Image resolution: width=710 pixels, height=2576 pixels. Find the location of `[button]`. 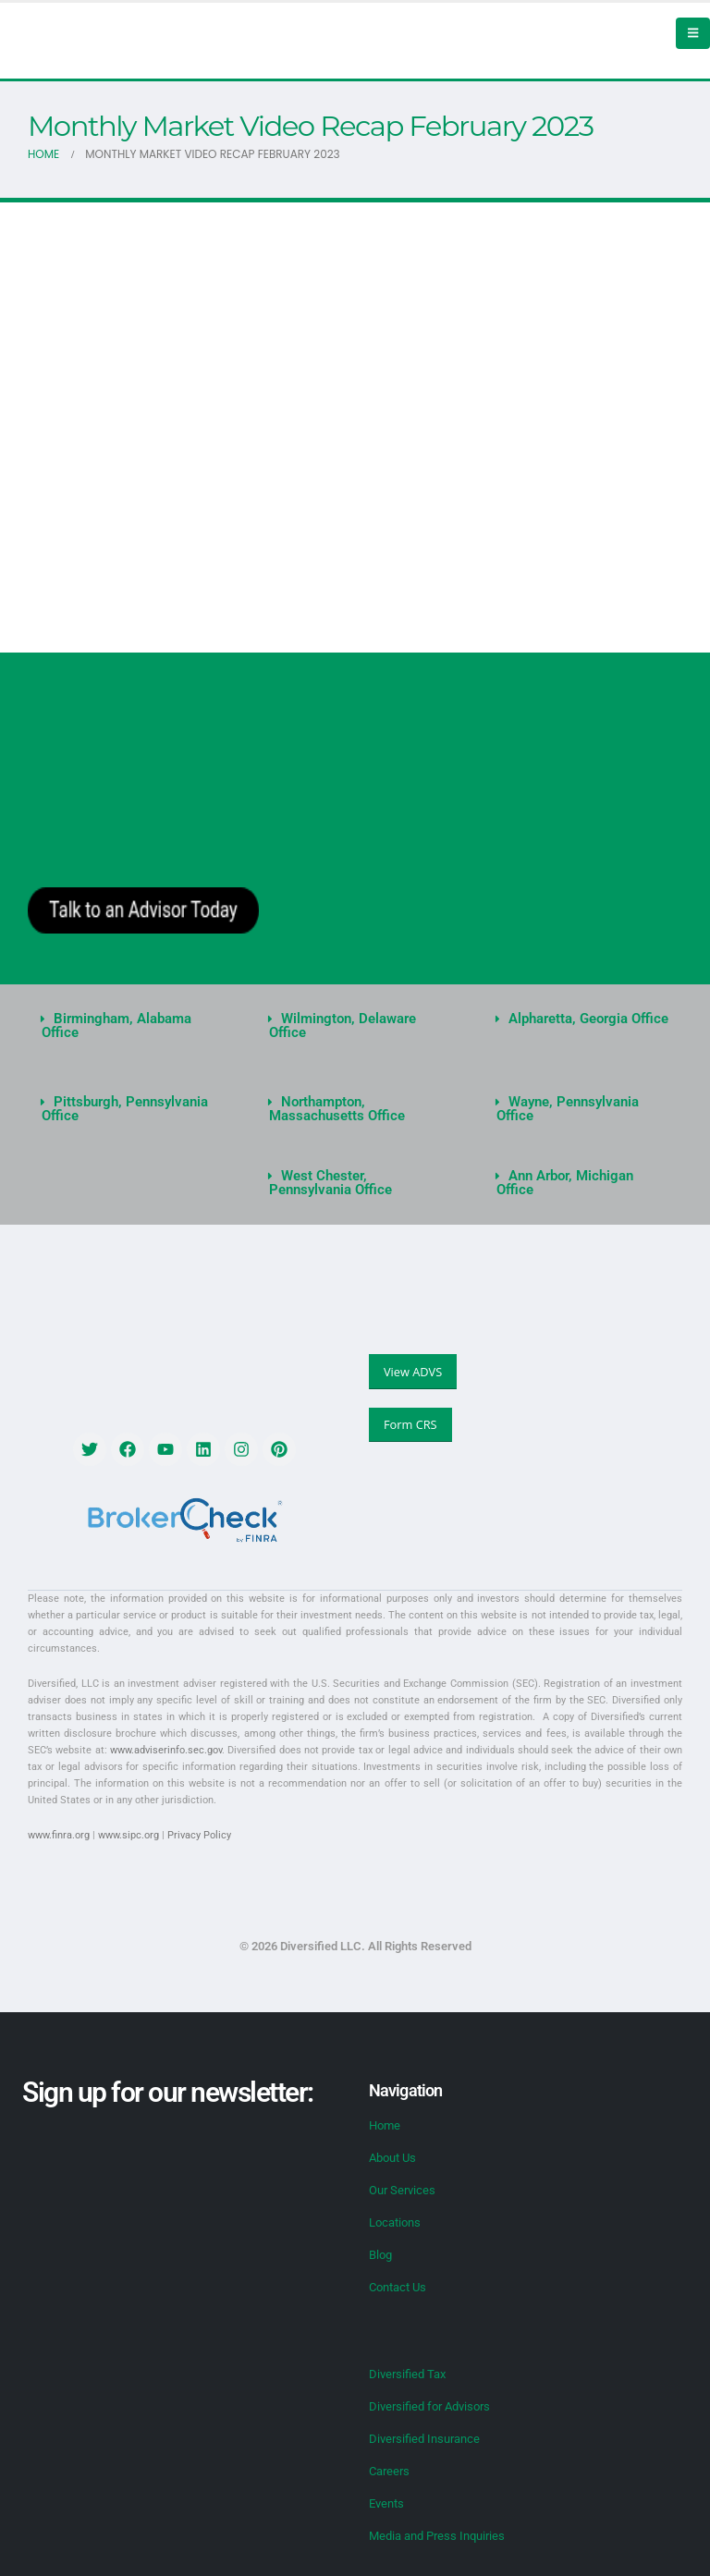

[button] is located at coordinates (127, 1026).